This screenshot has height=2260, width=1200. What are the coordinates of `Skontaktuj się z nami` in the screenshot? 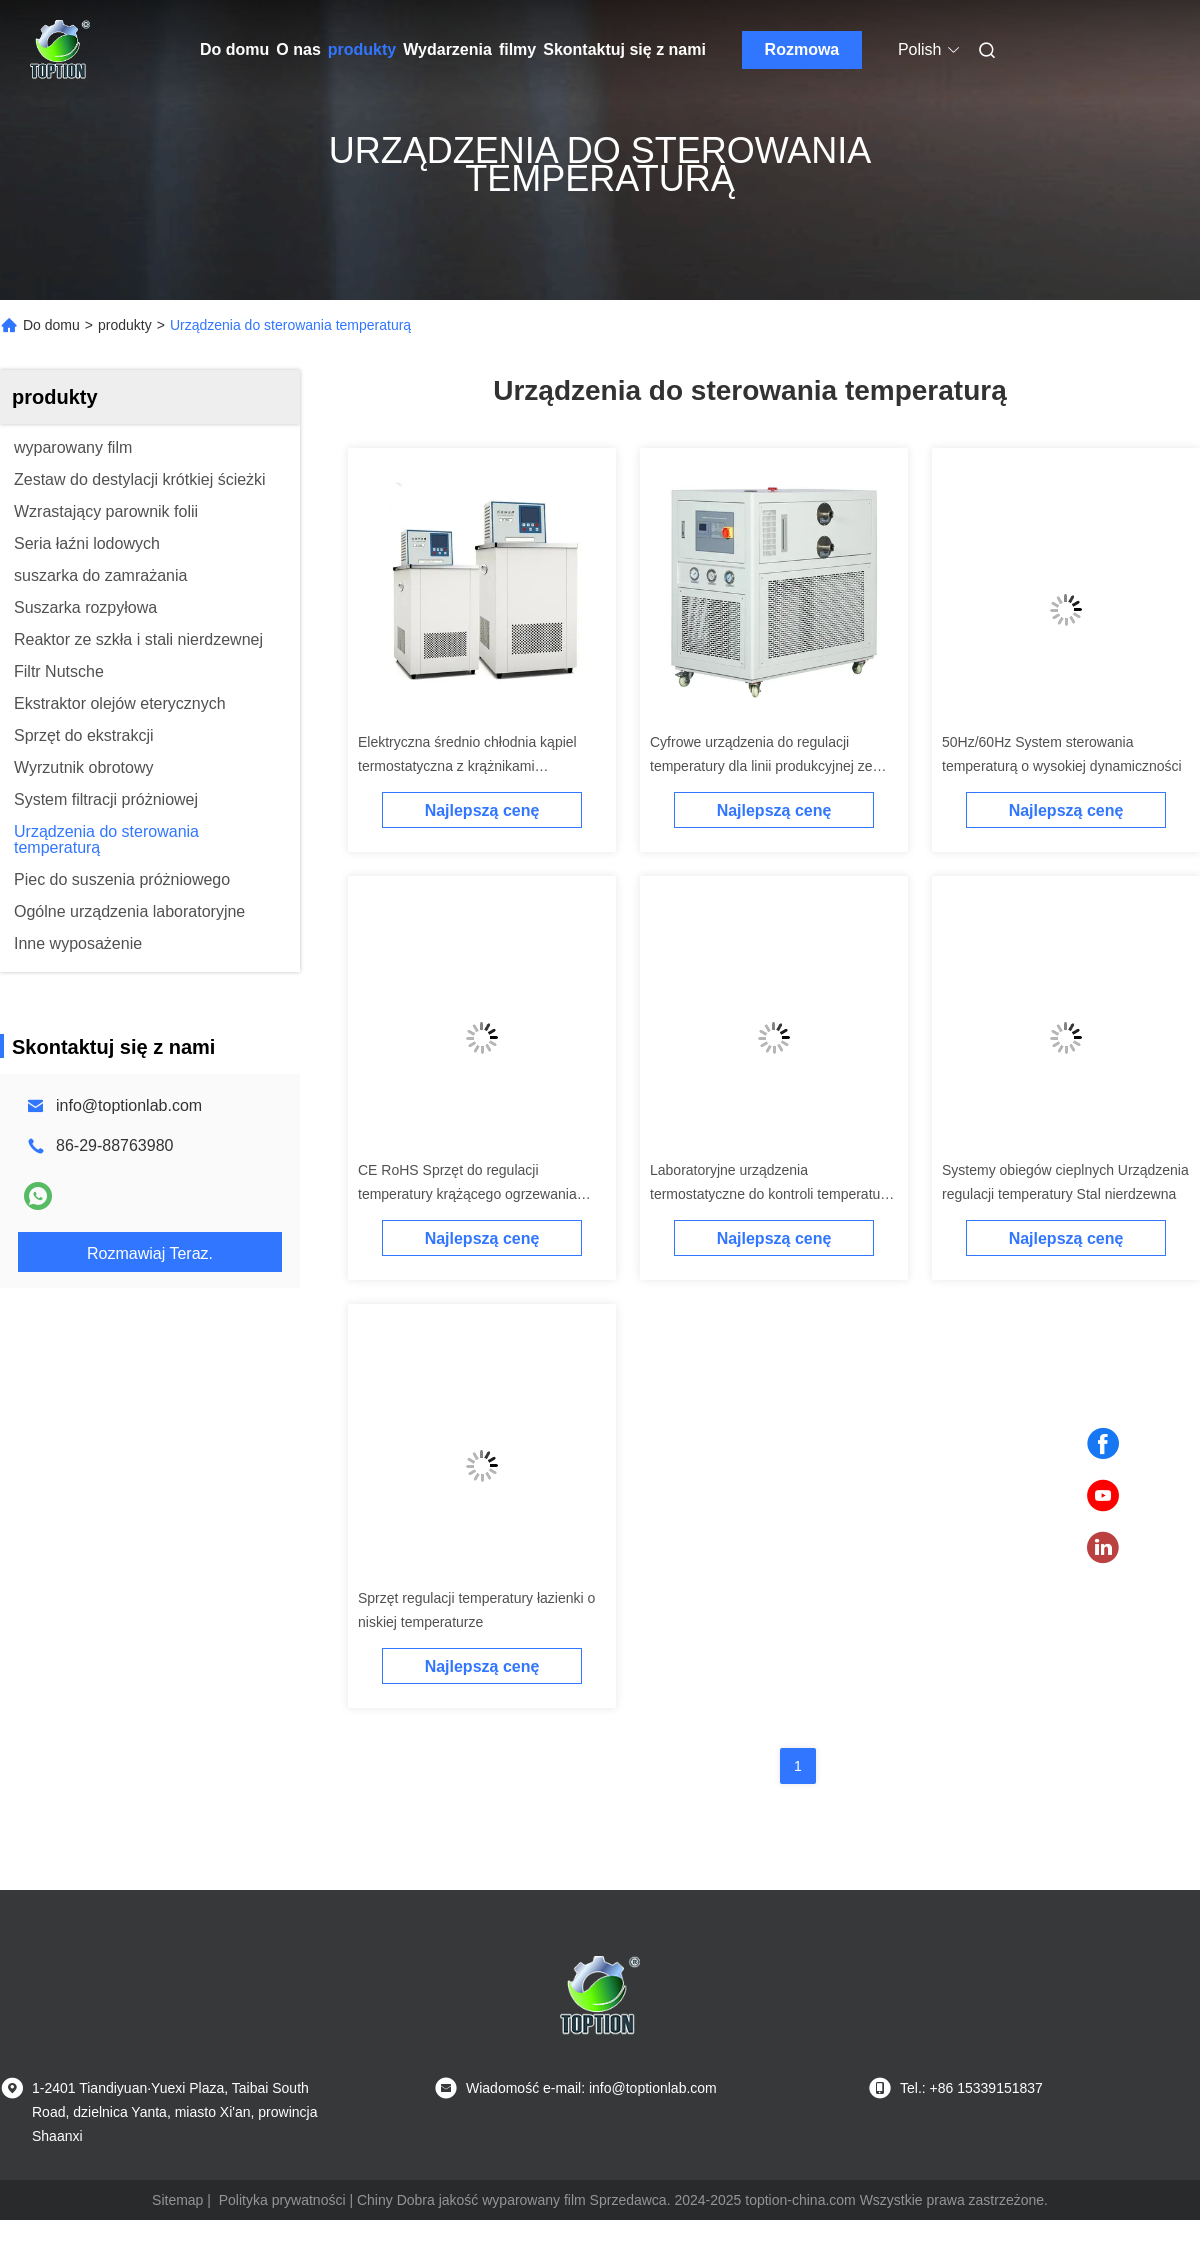 It's located at (624, 49).